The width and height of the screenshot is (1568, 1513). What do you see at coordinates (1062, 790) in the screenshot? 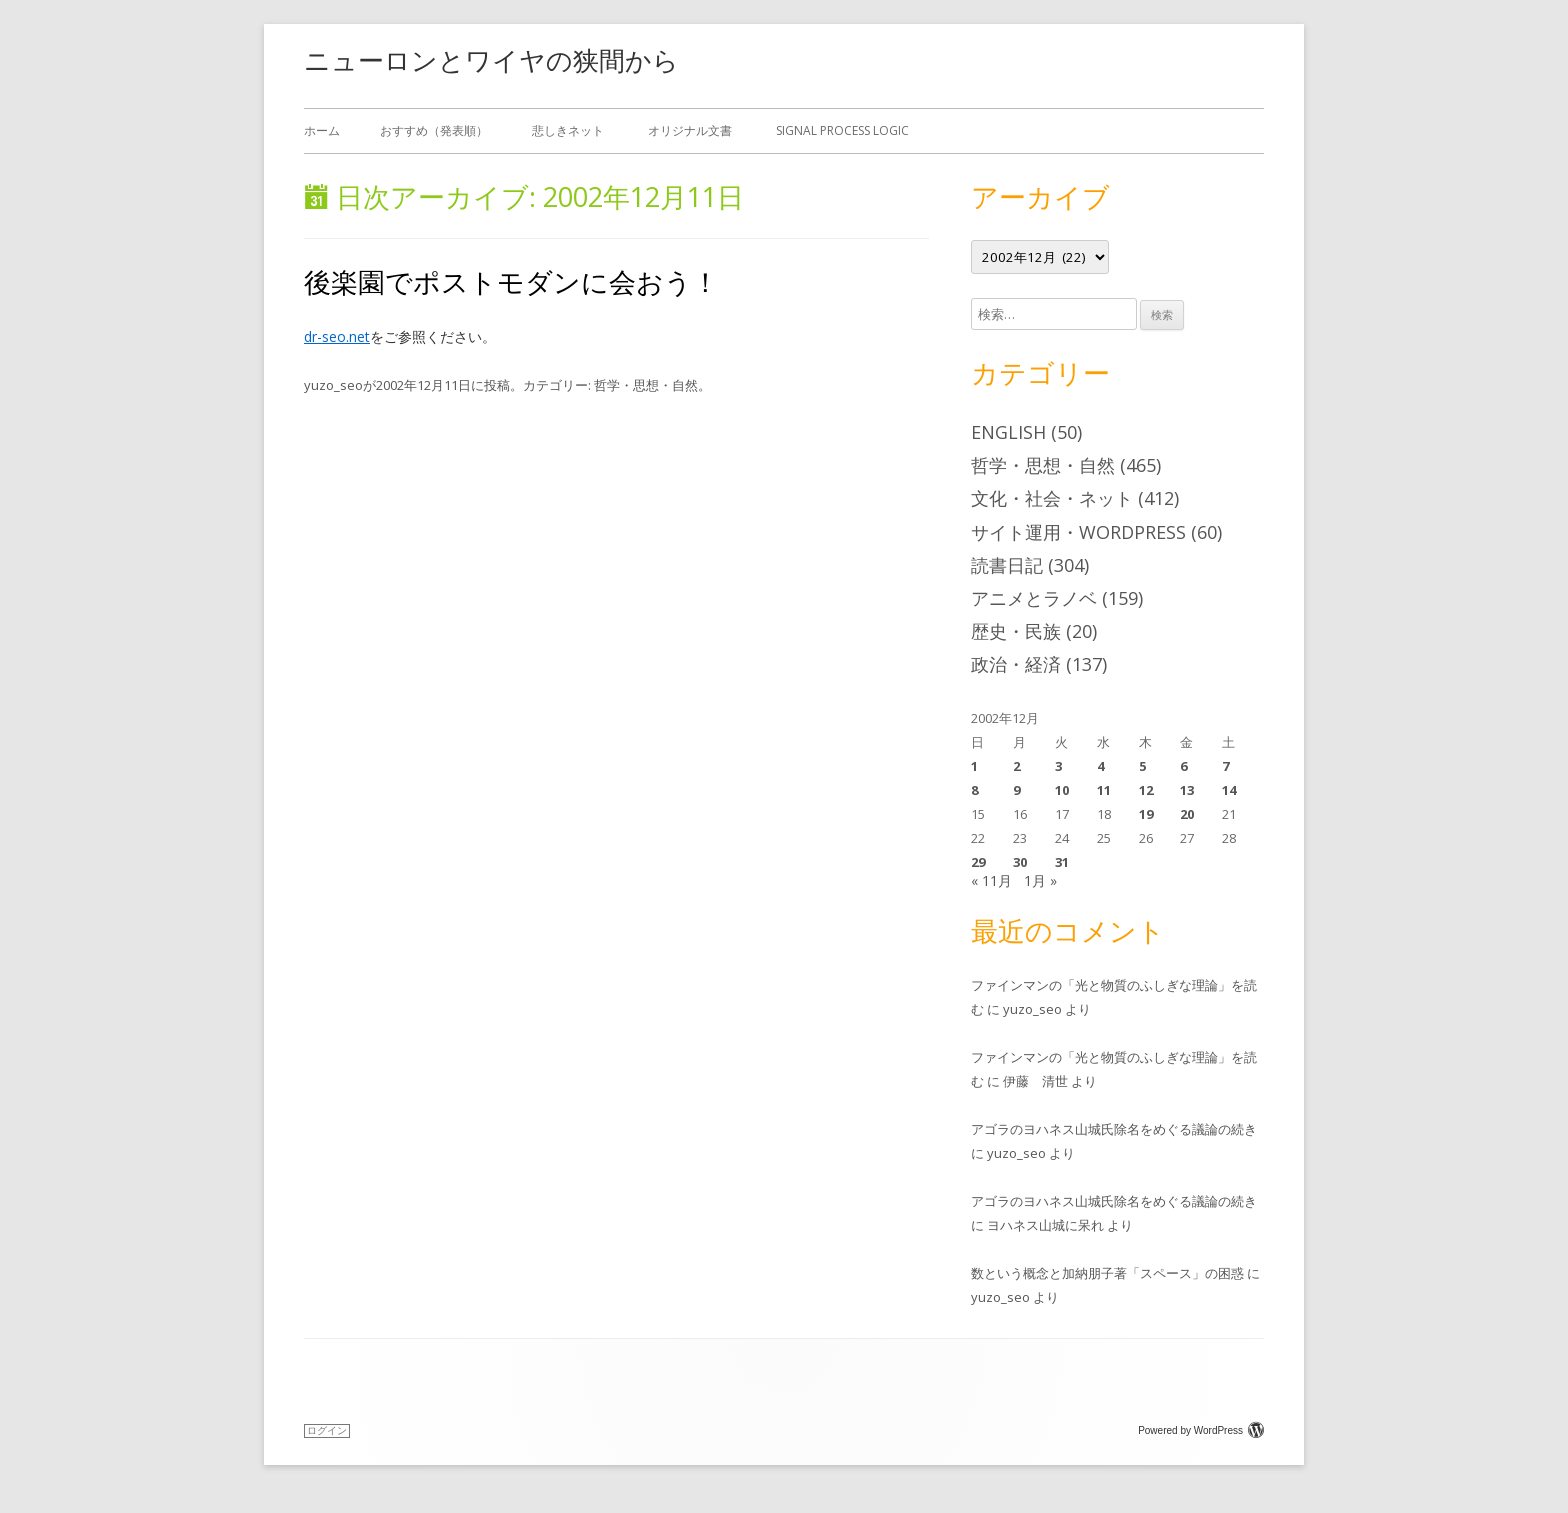
I see `10 [2002年12月10日 に投稿を公開]` at bounding box center [1062, 790].